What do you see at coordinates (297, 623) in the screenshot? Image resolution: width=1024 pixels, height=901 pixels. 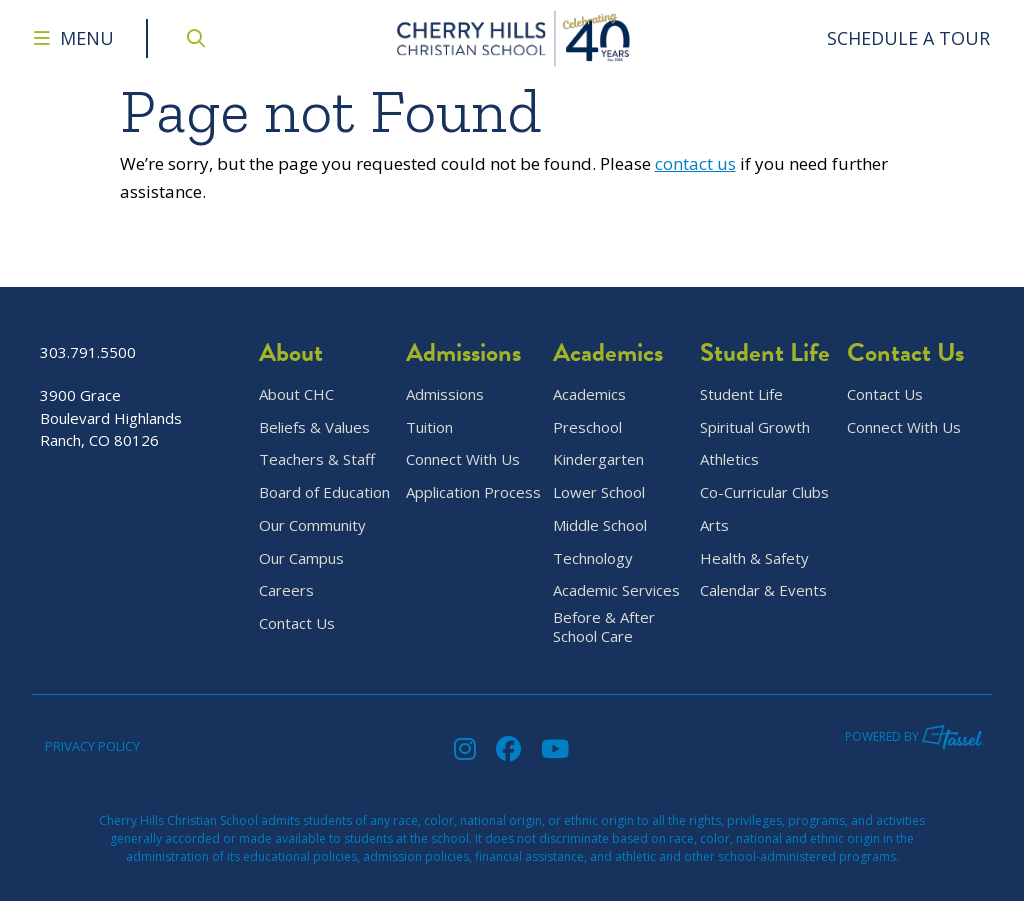 I see `Contact Us` at bounding box center [297, 623].